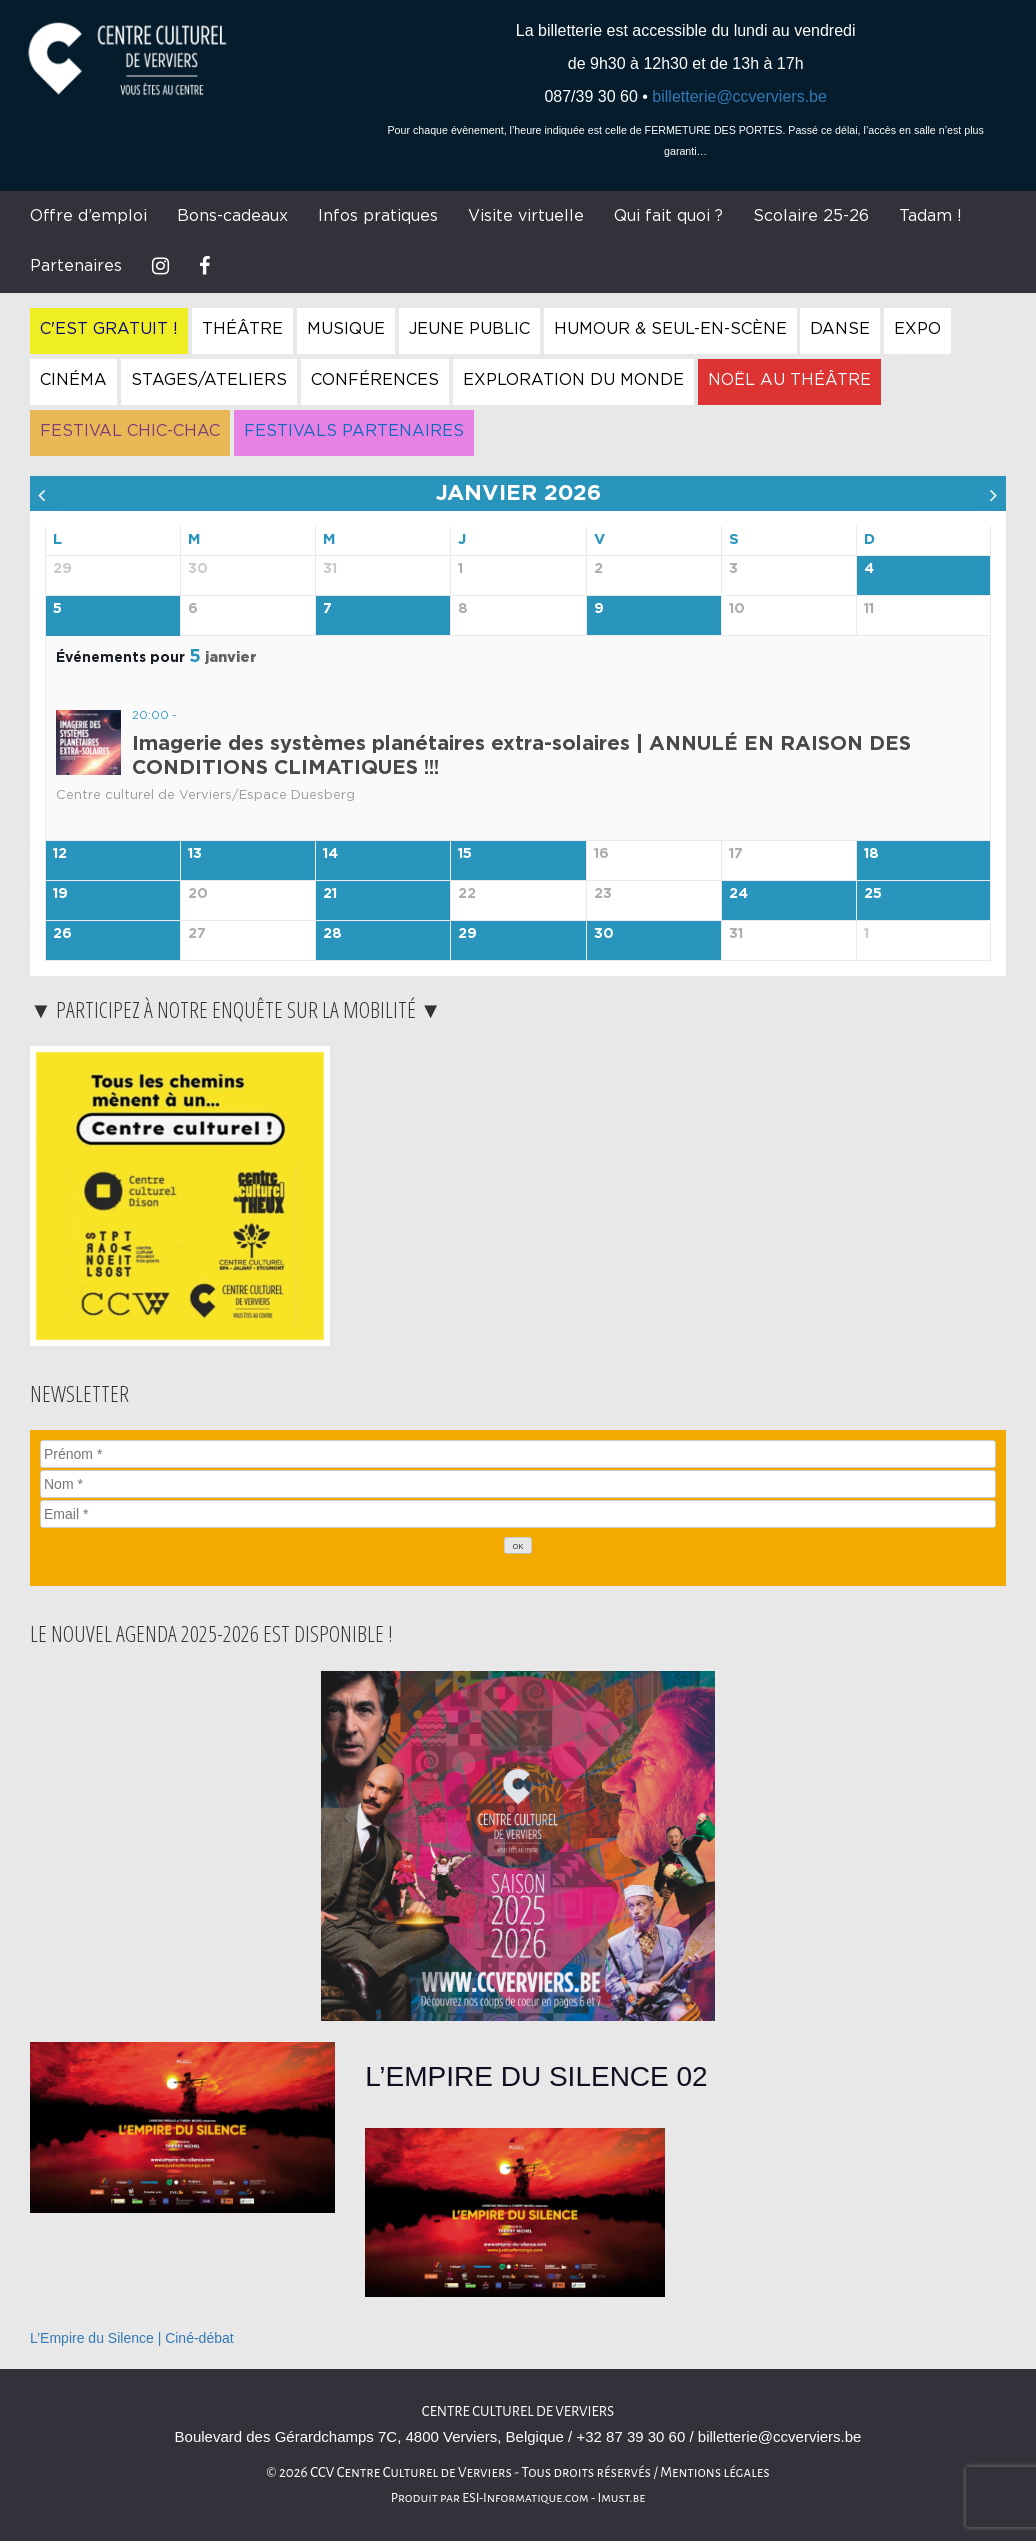  What do you see at coordinates (871, 854) in the screenshot?
I see `18` at bounding box center [871, 854].